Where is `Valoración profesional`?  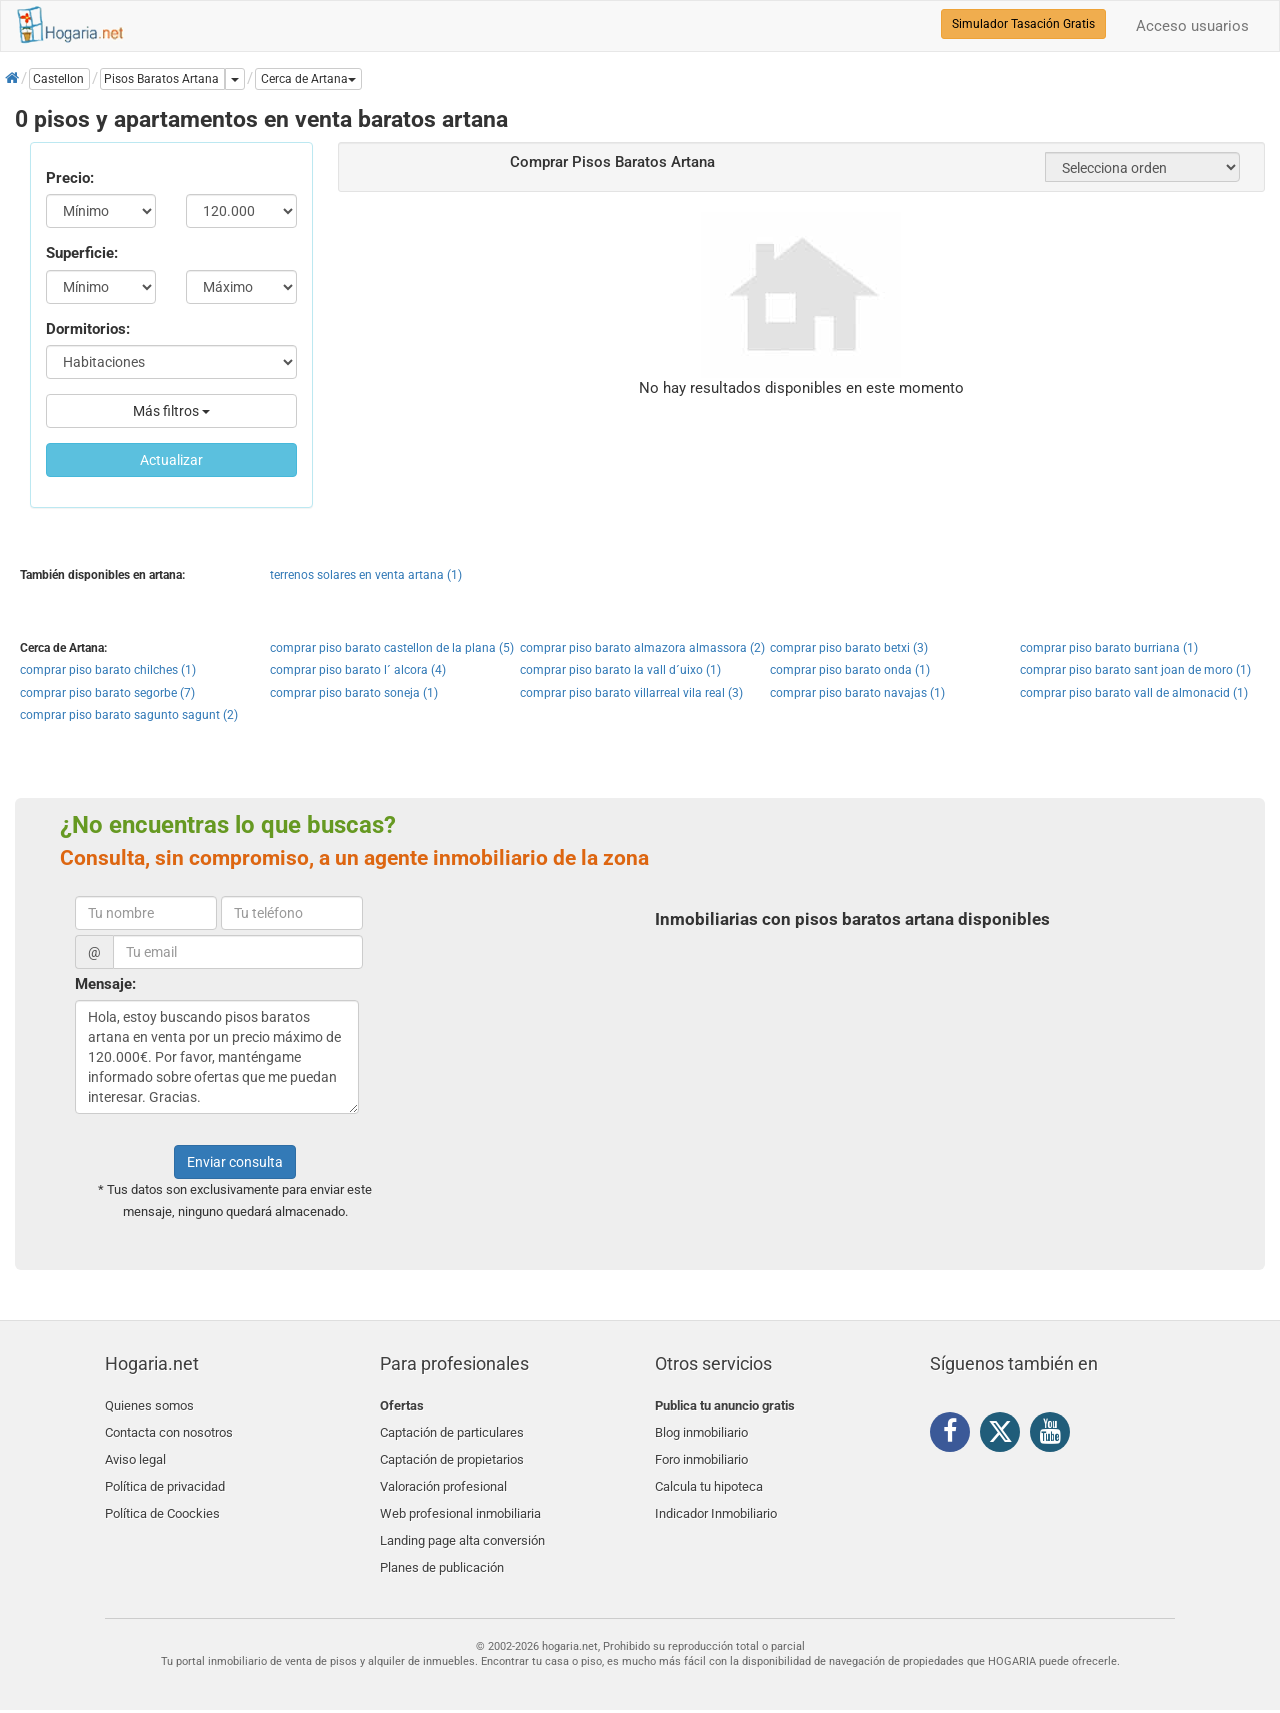
Valoración profesional is located at coordinates (443, 1476).